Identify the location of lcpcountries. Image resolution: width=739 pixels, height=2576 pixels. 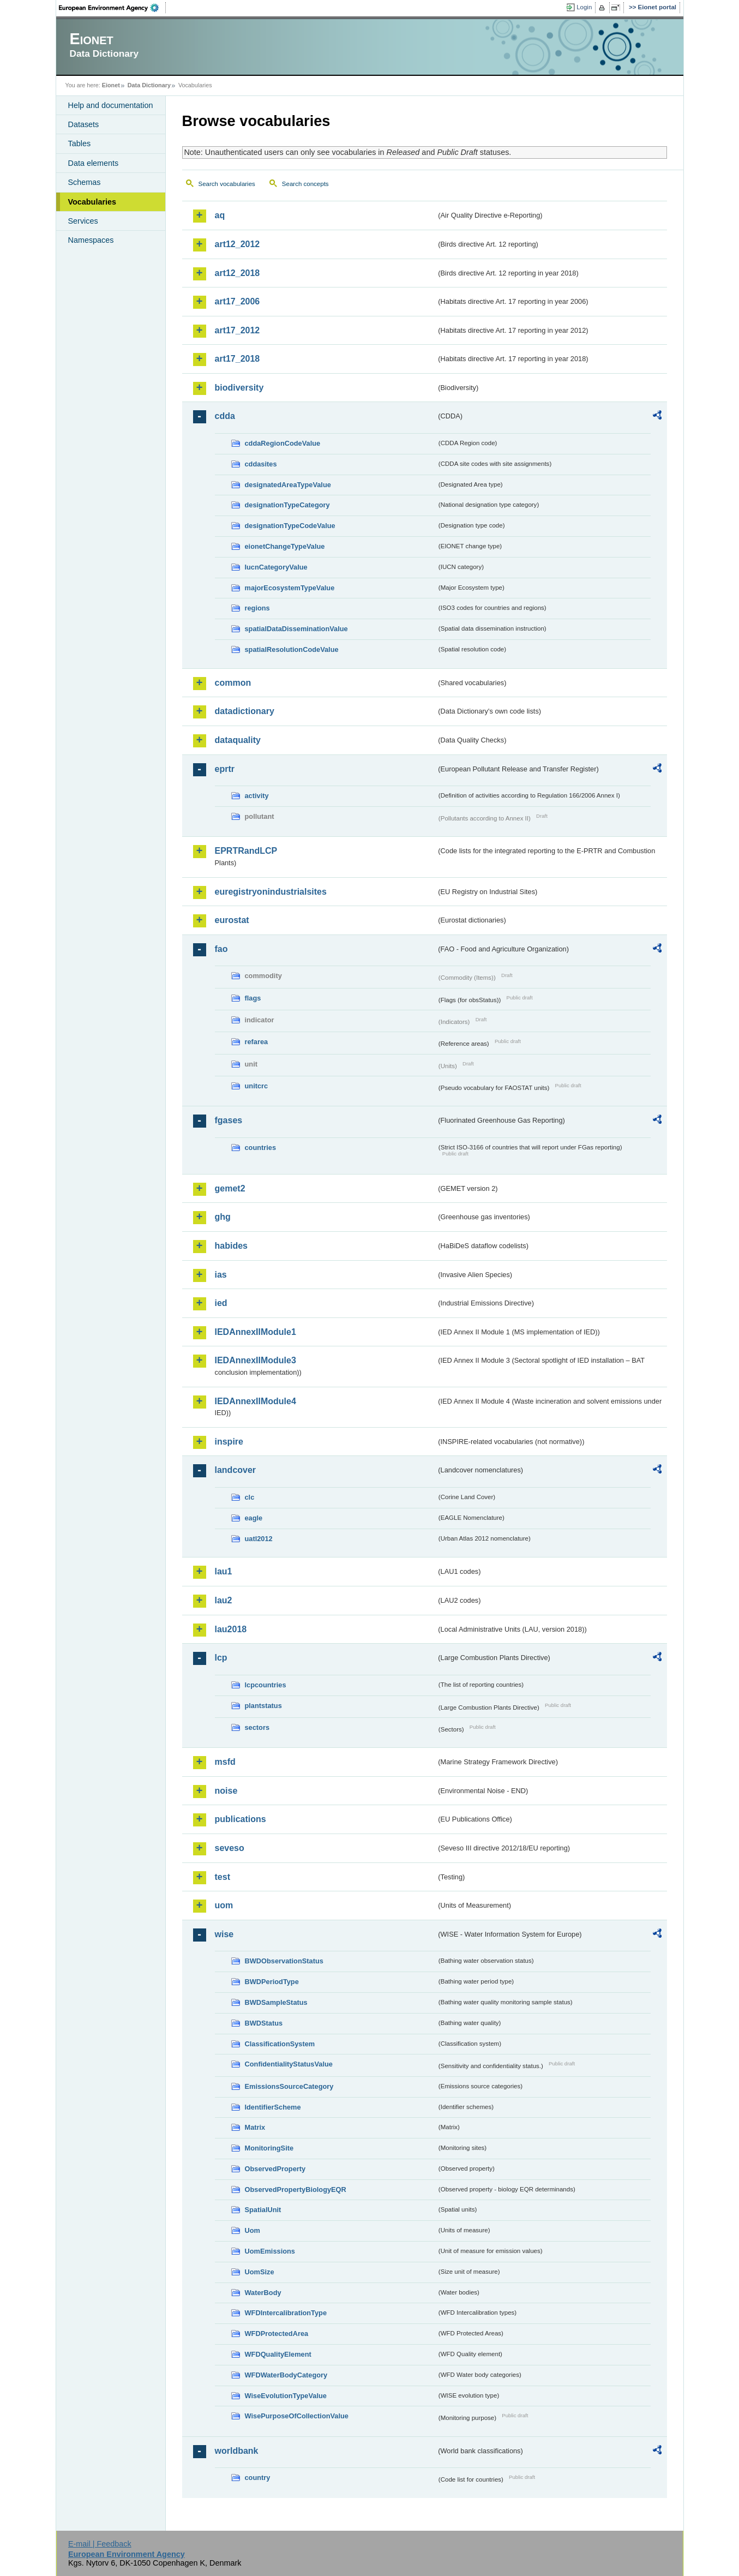
(265, 1685).